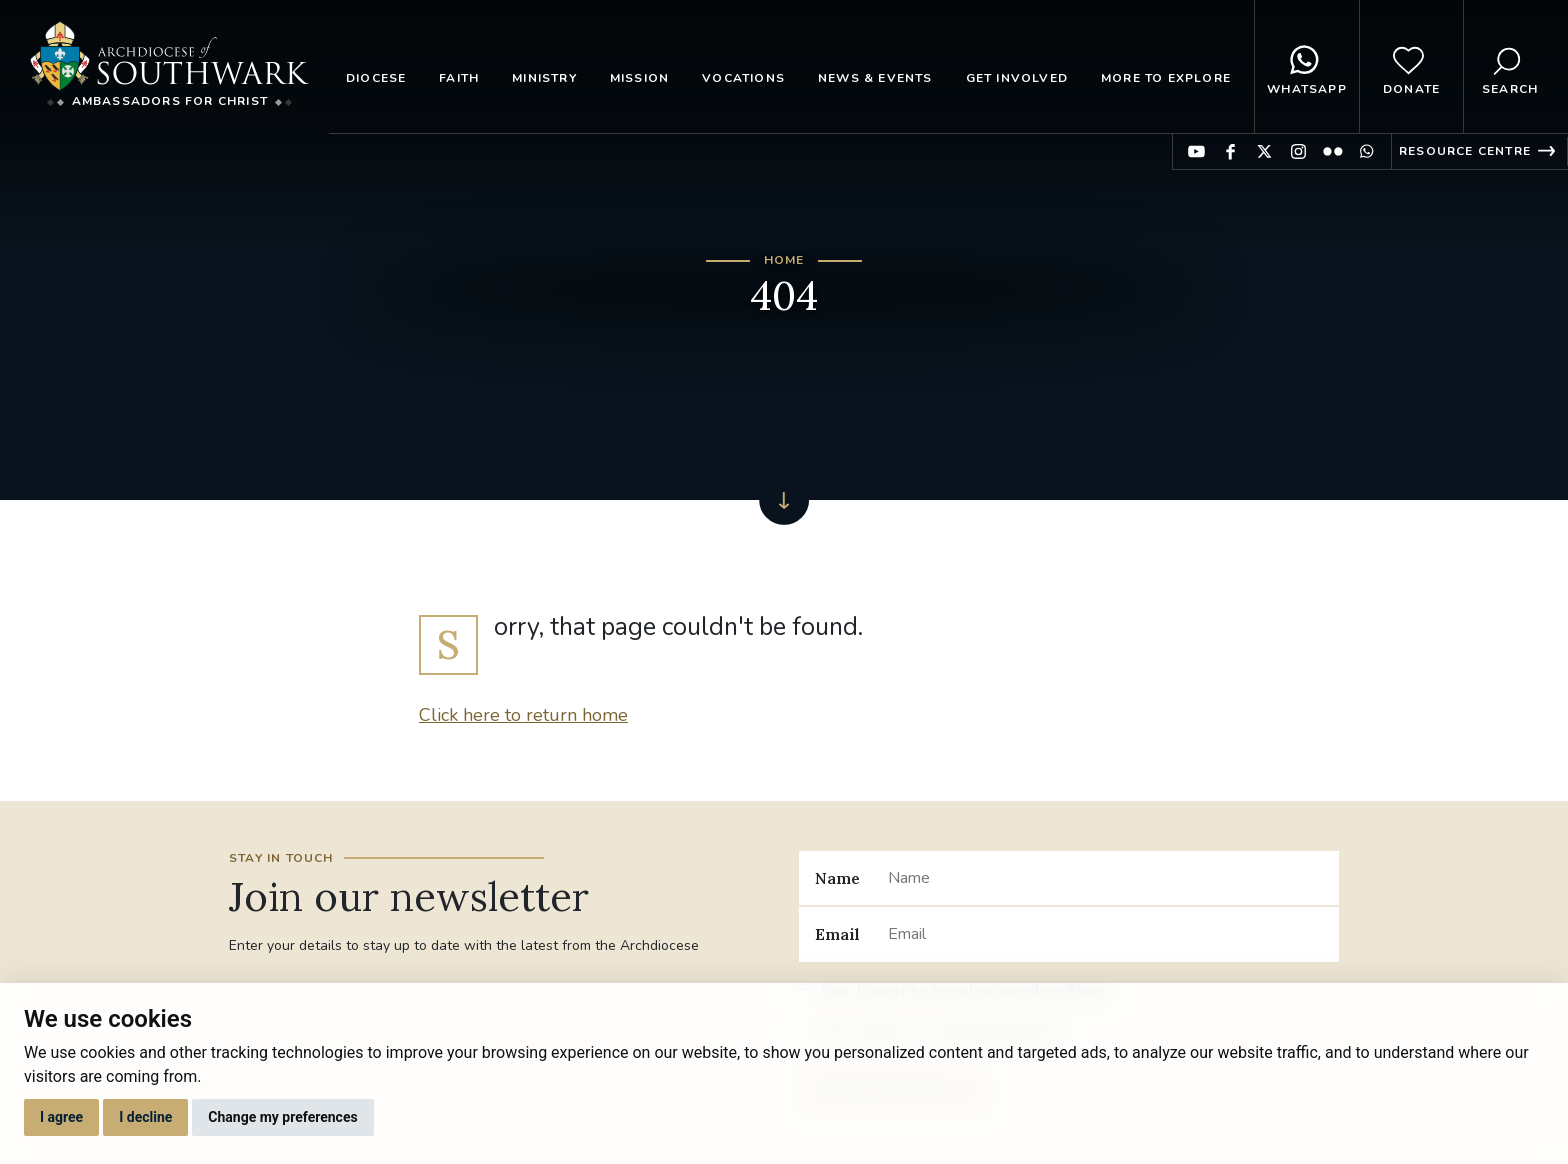 This screenshot has height=1164, width=1568. Describe the element at coordinates (1298, 151) in the screenshot. I see `Find us on Instagram` at that location.